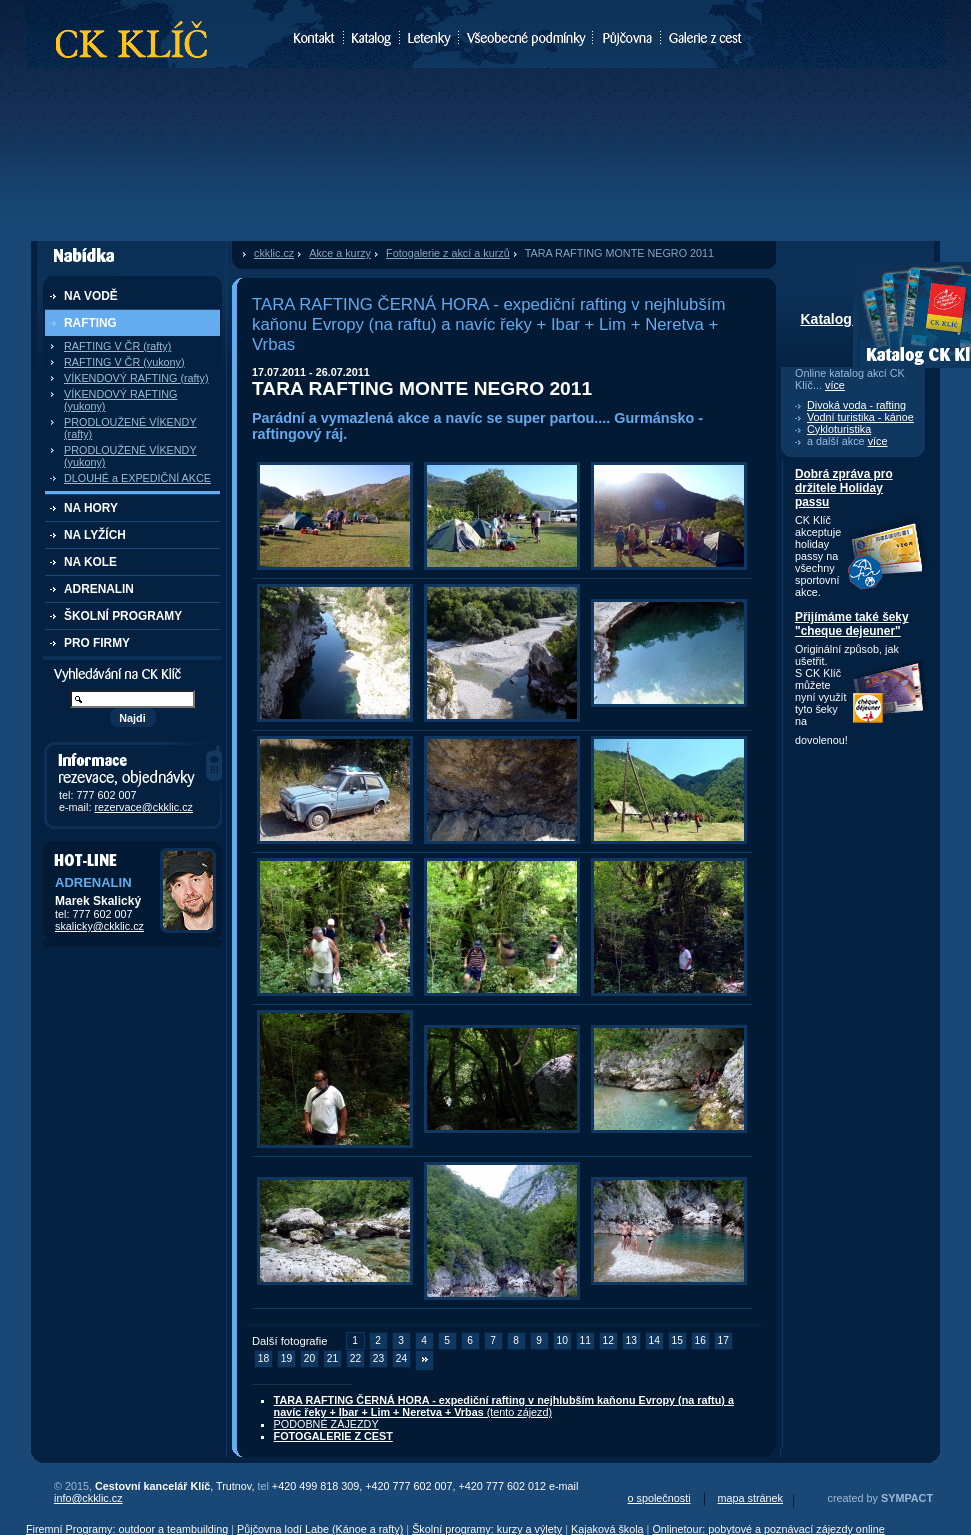 This screenshot has height=1535, width=971. Describe the element at coordinates (90, 562) in the screenshot. I see `NA KOLE` at that location.